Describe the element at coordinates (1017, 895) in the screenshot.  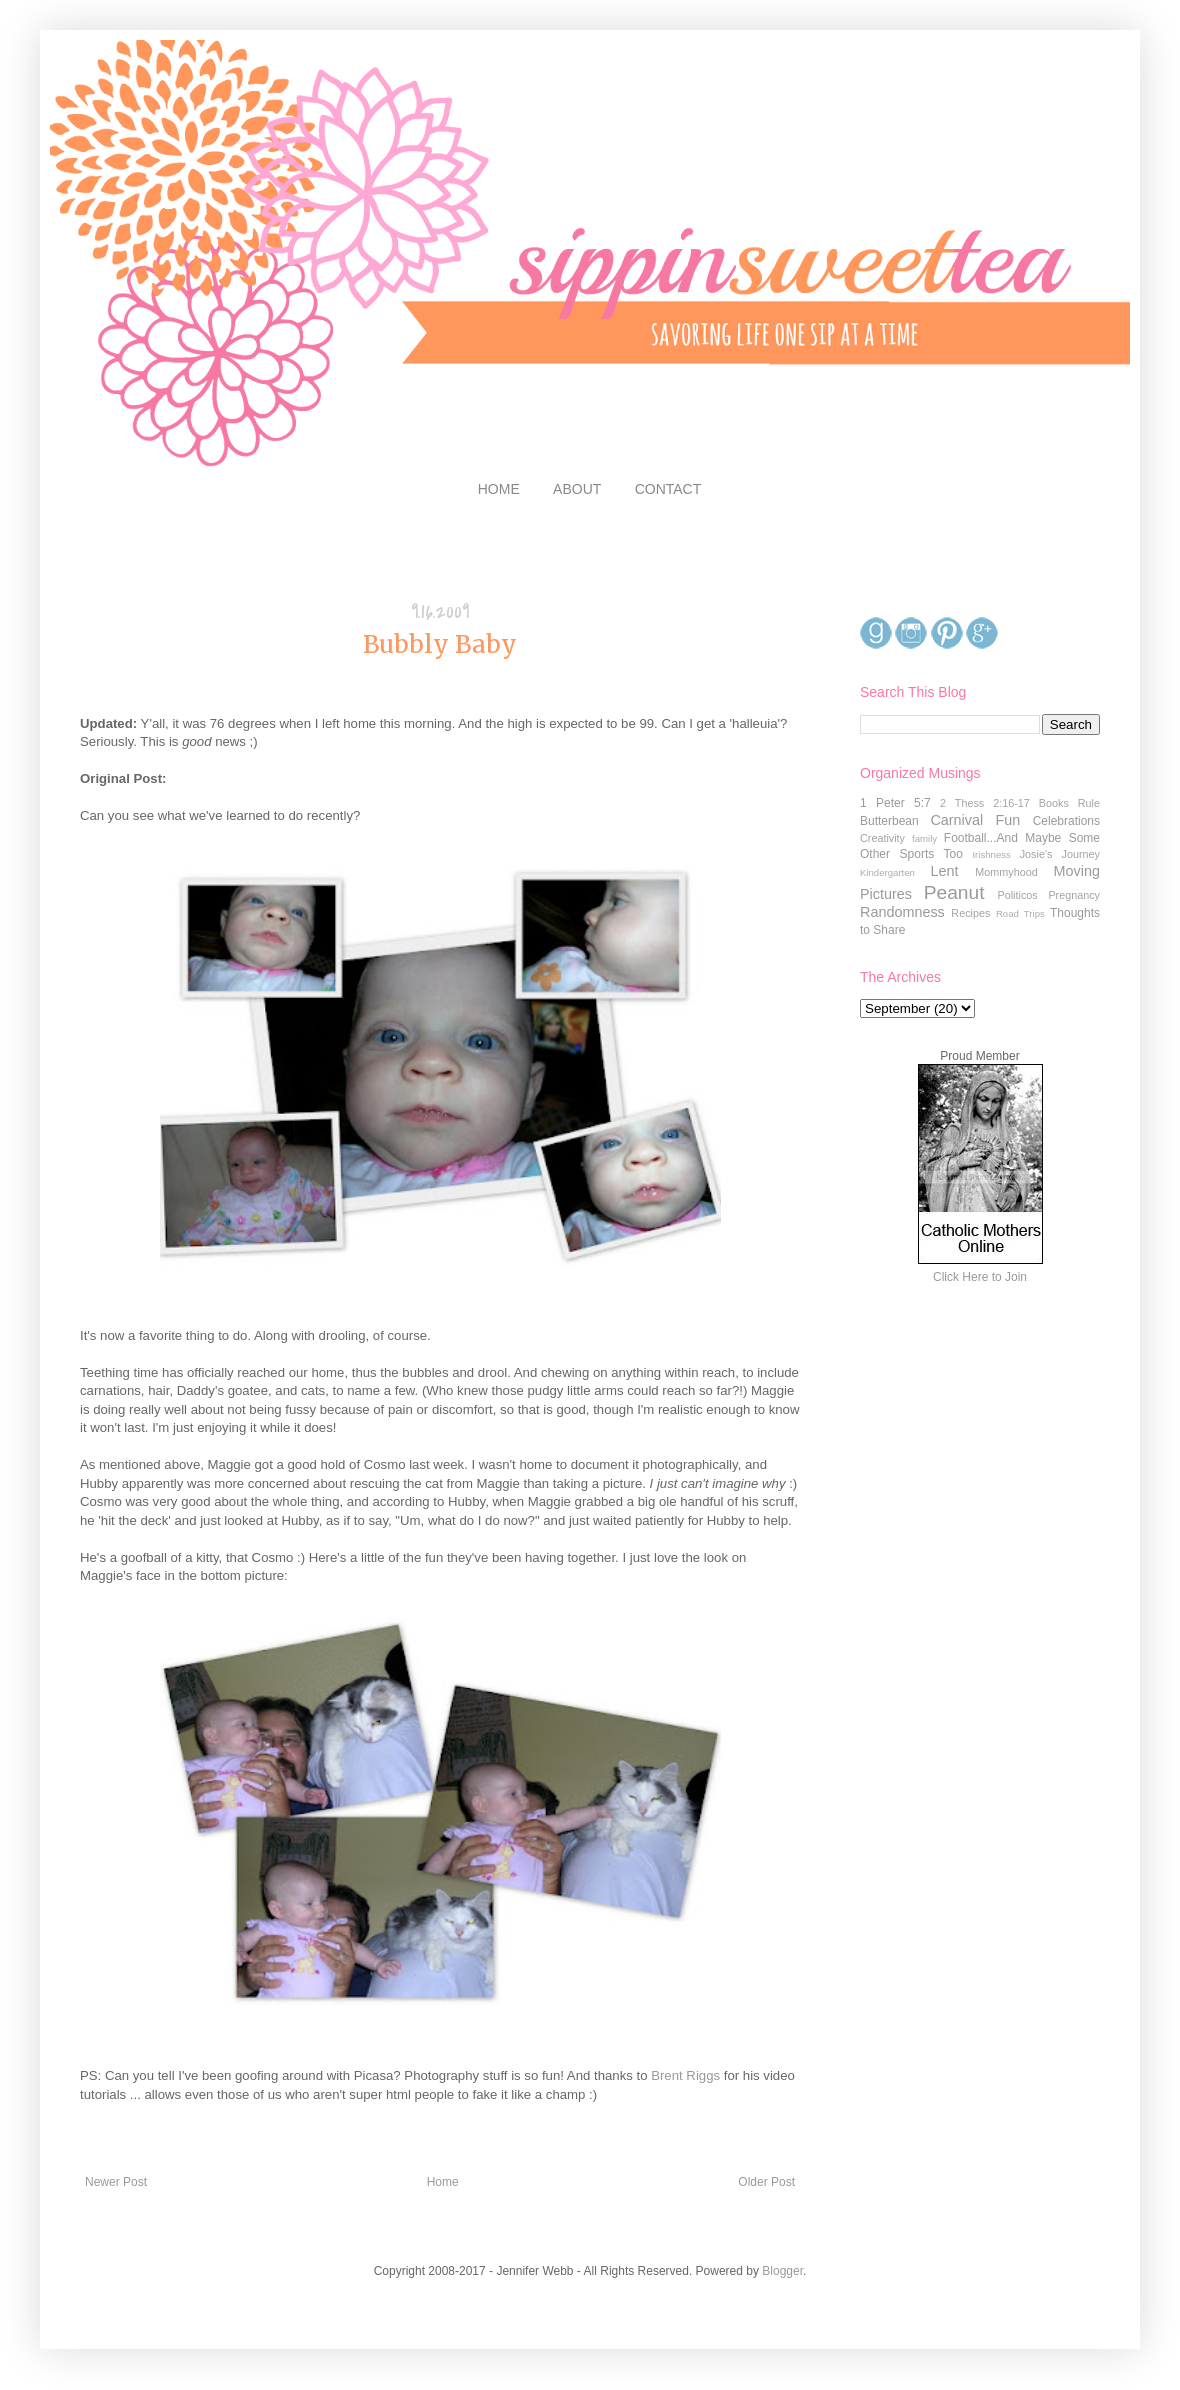
I see `Politicos` at that location.